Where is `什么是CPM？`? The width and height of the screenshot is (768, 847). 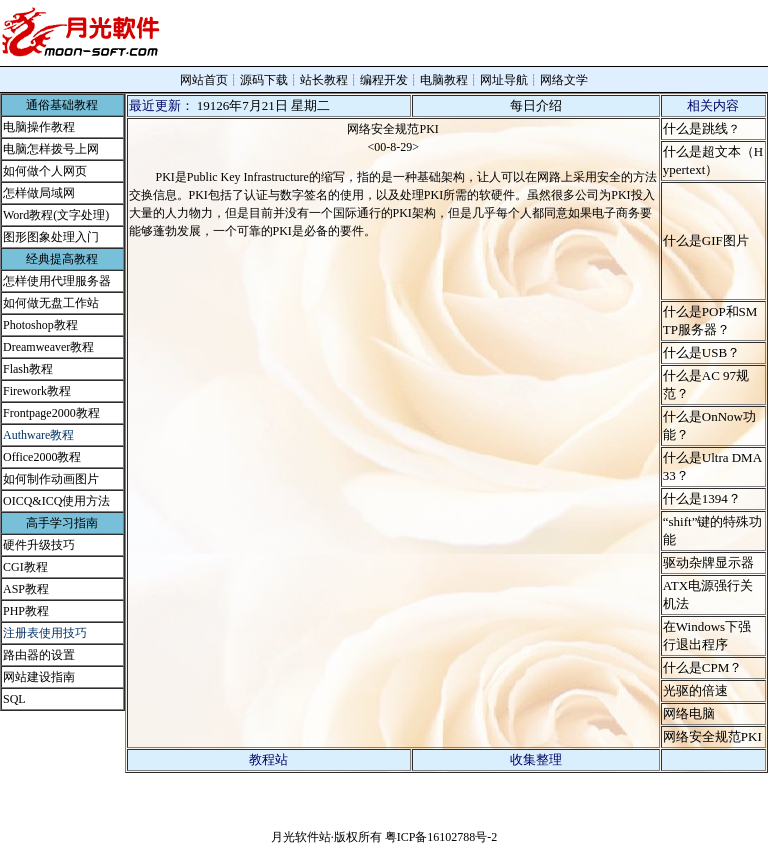
什么是CPM？ is located at coordinates (702, 667).